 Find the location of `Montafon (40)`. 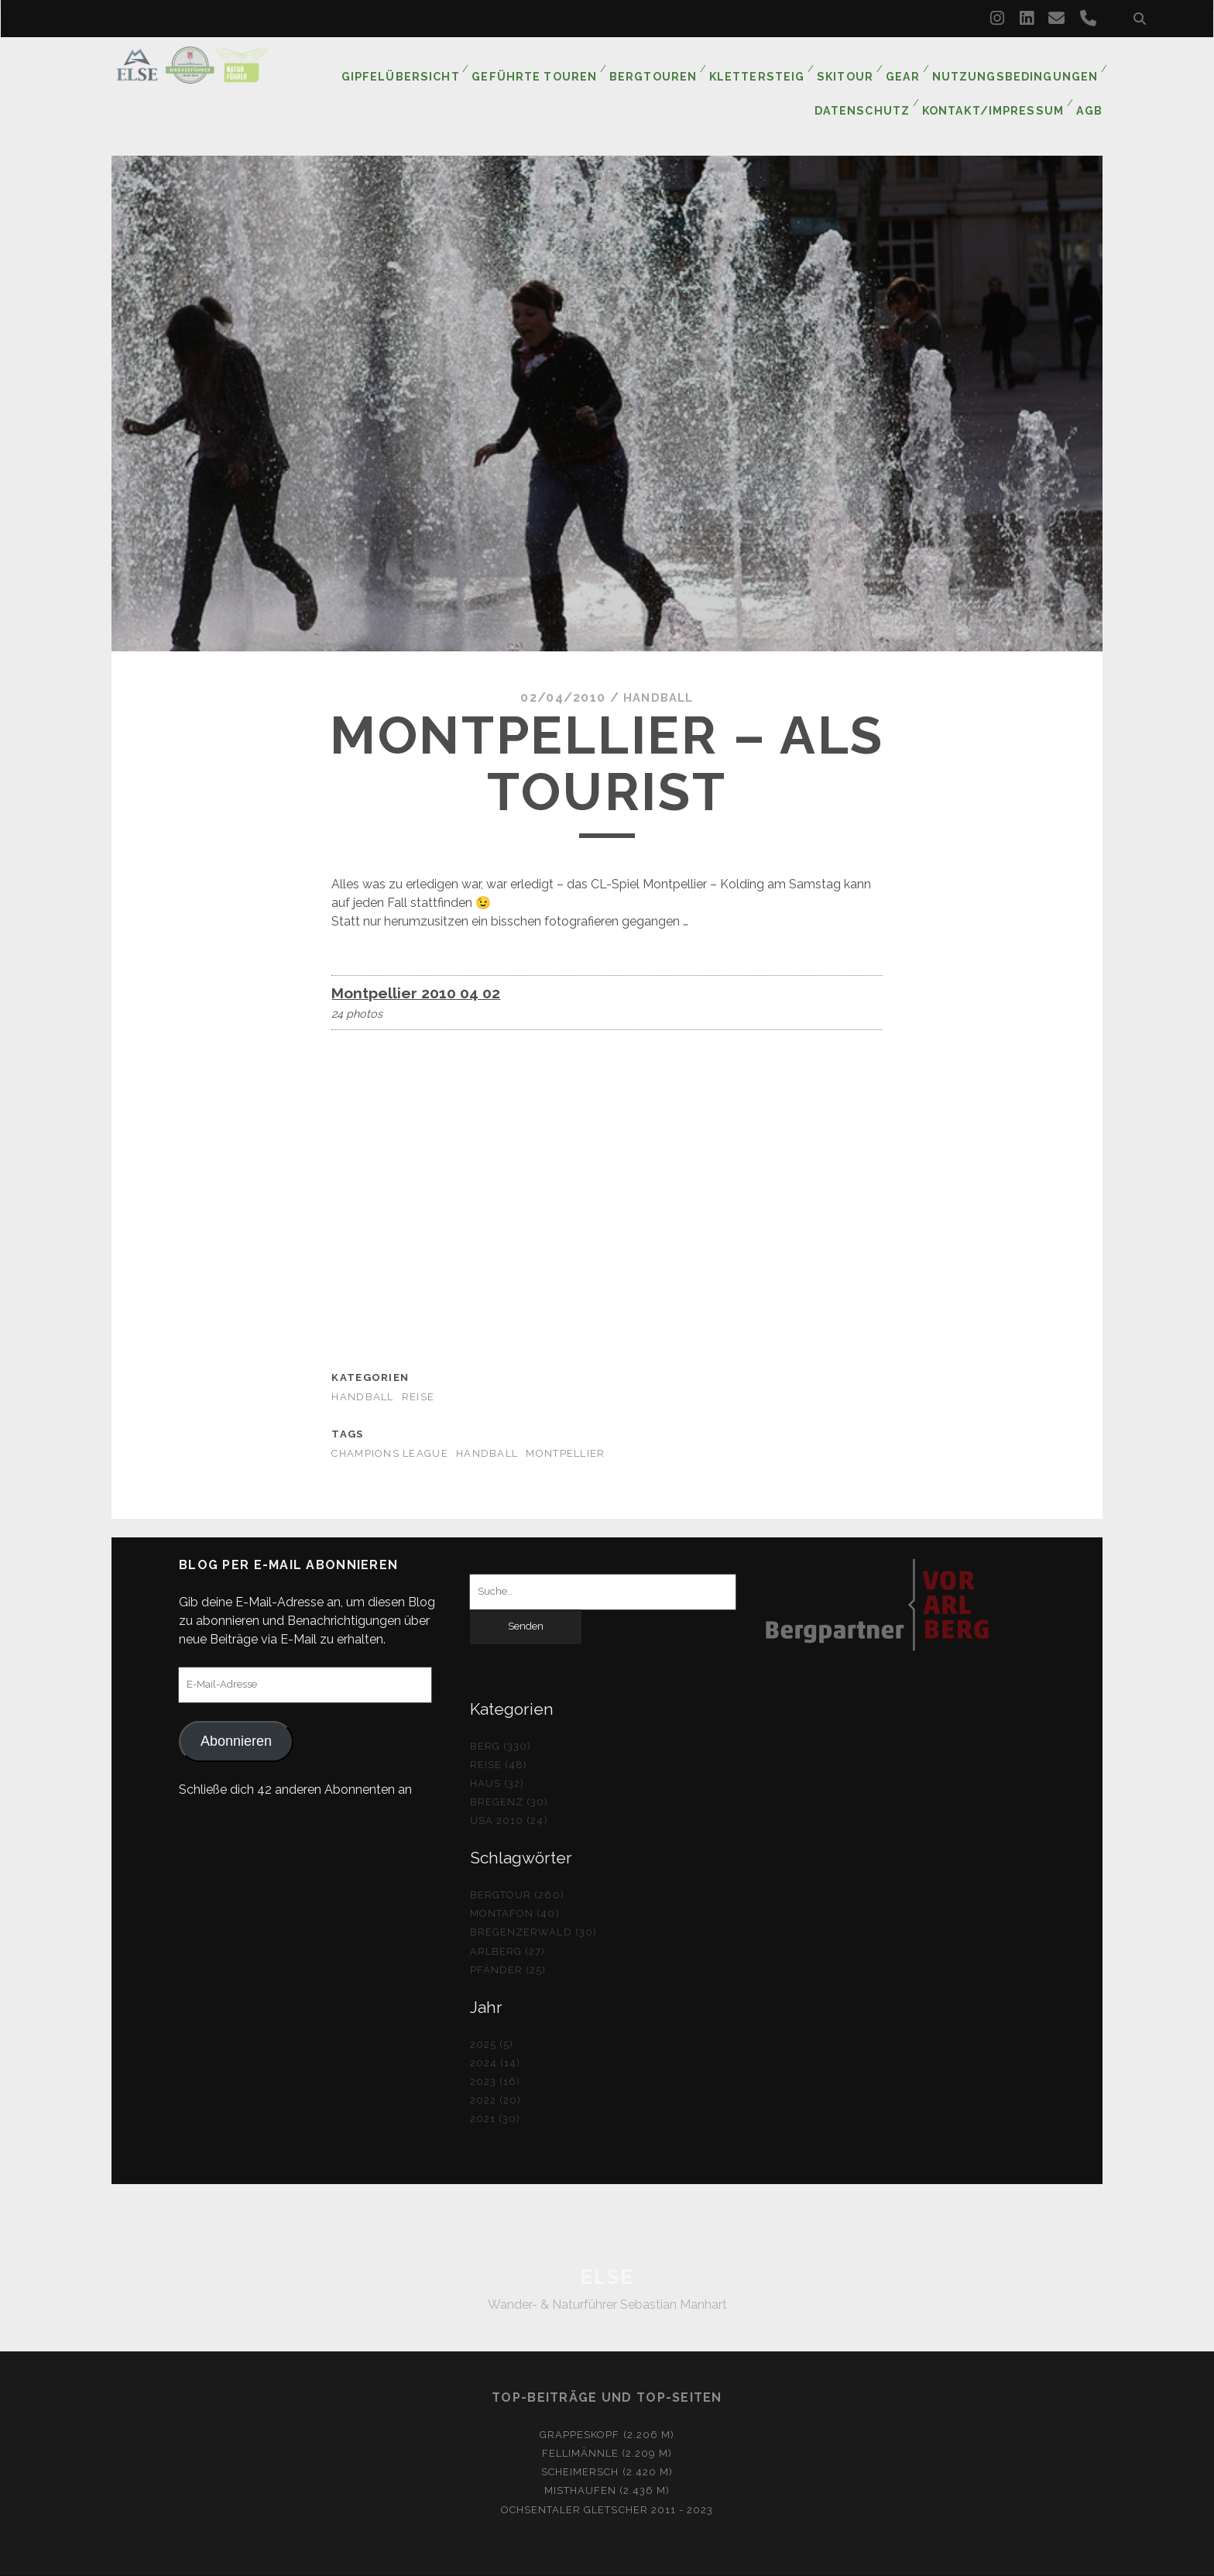

Montafon (40) is located at coordinates (515, 1881).